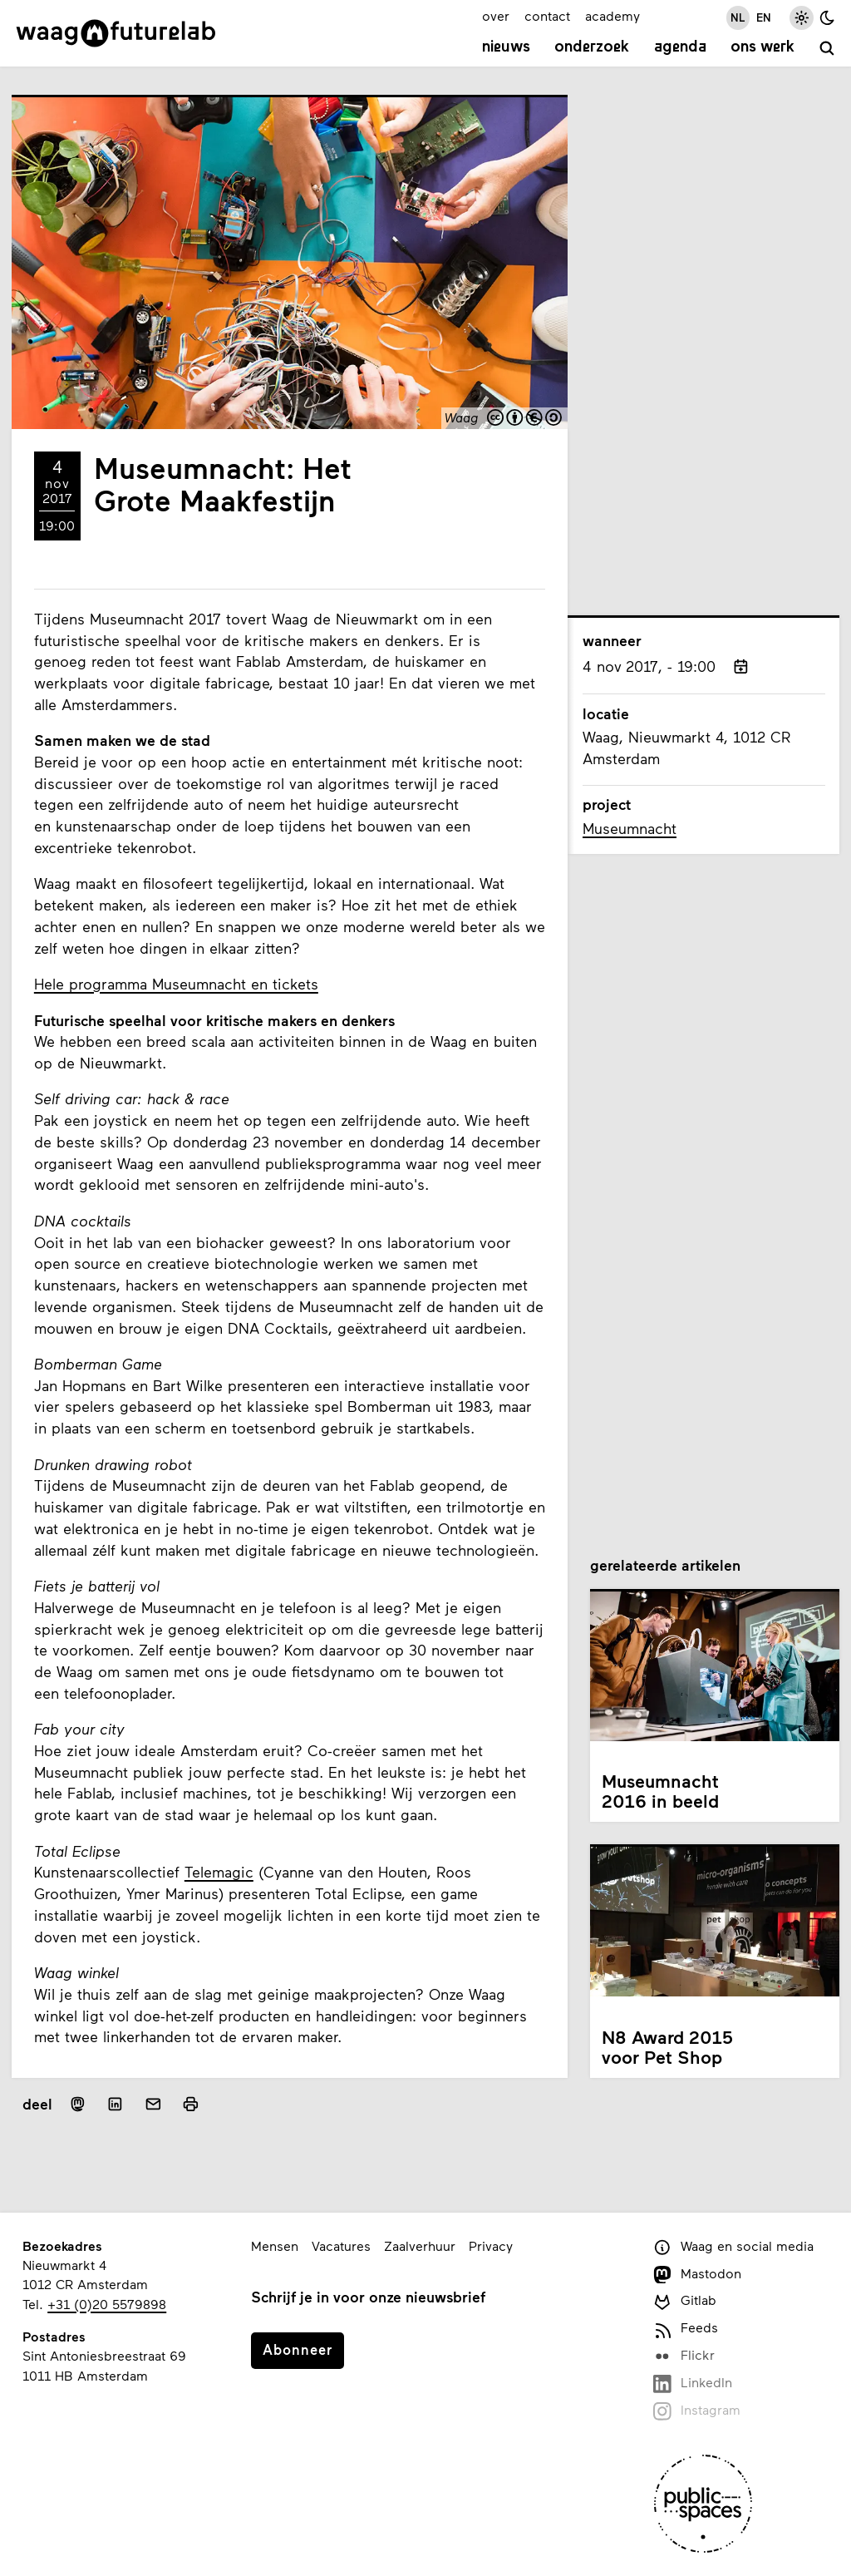 Image resolution: width=851 pixels, height=2576 pixels. I want to click on contact, so click(547, 15).